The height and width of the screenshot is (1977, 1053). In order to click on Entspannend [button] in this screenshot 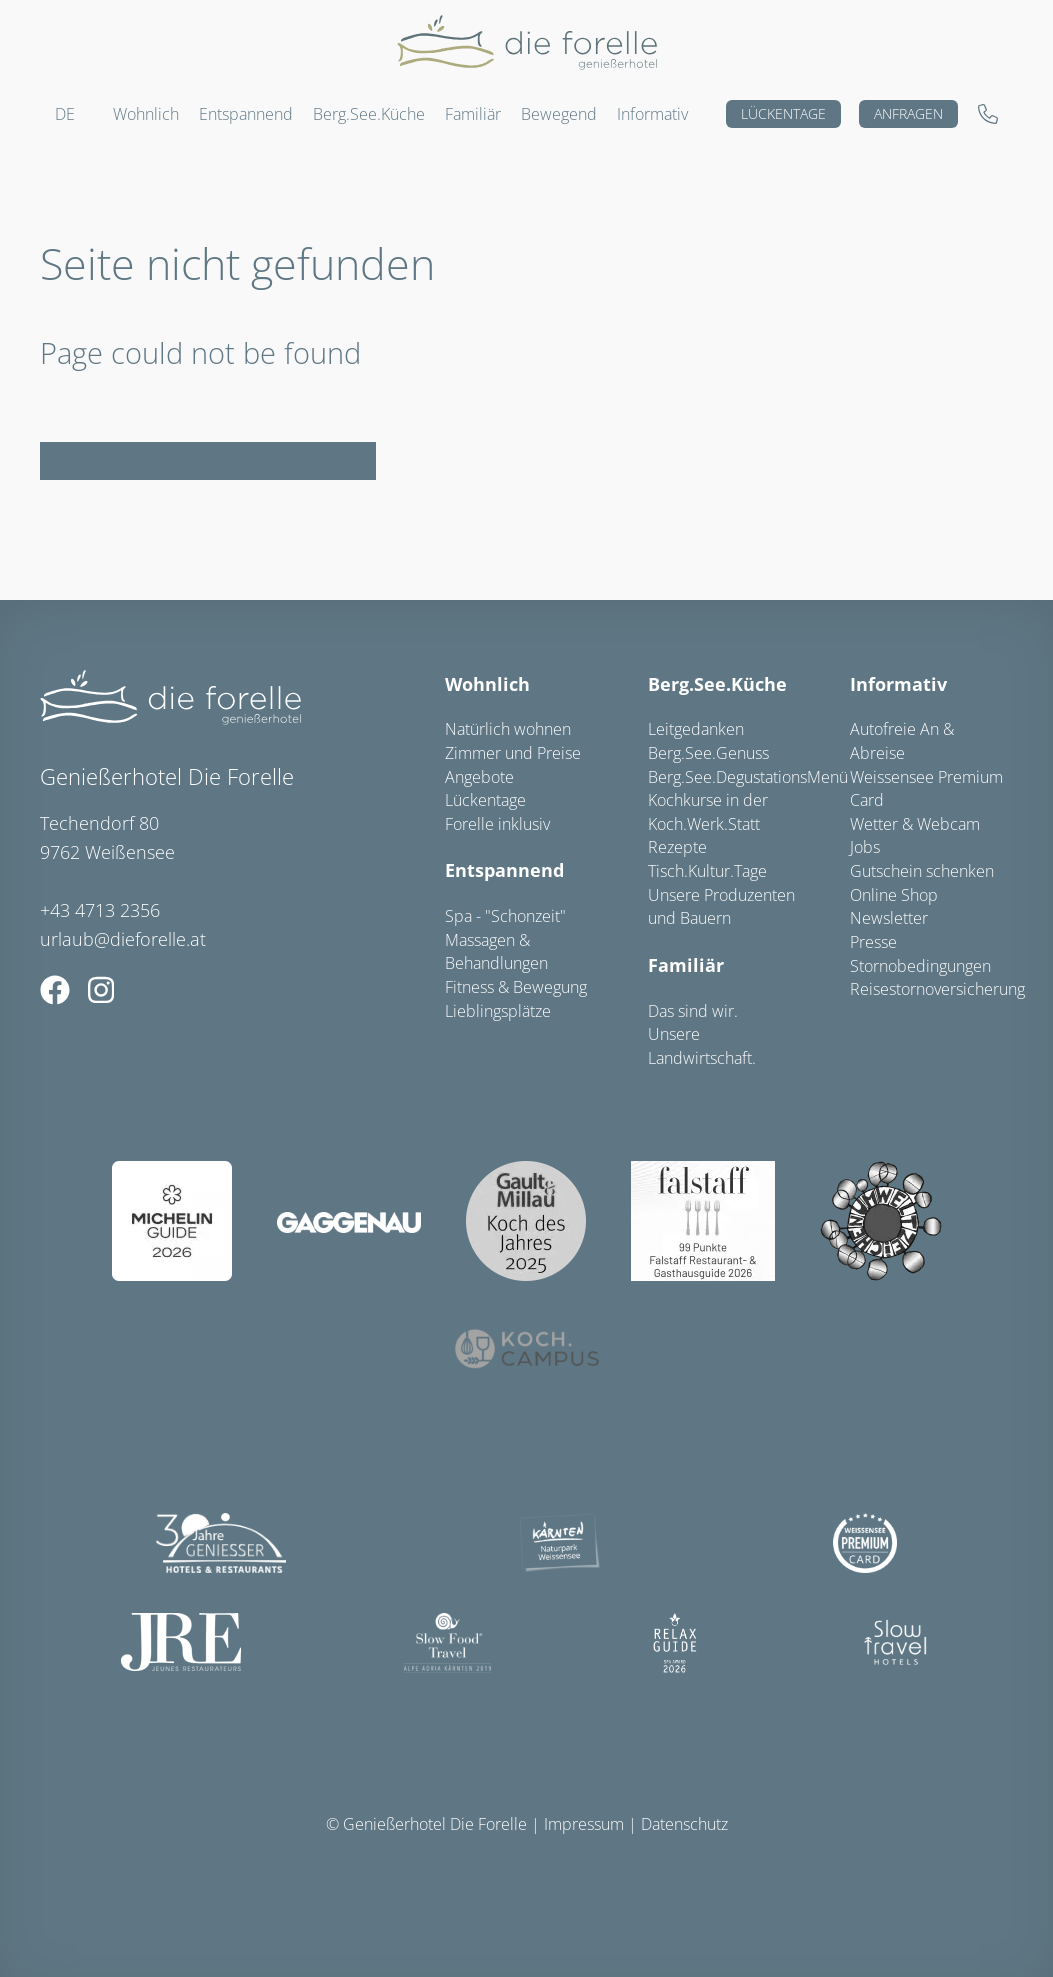, I will do `click(246, 114)`.